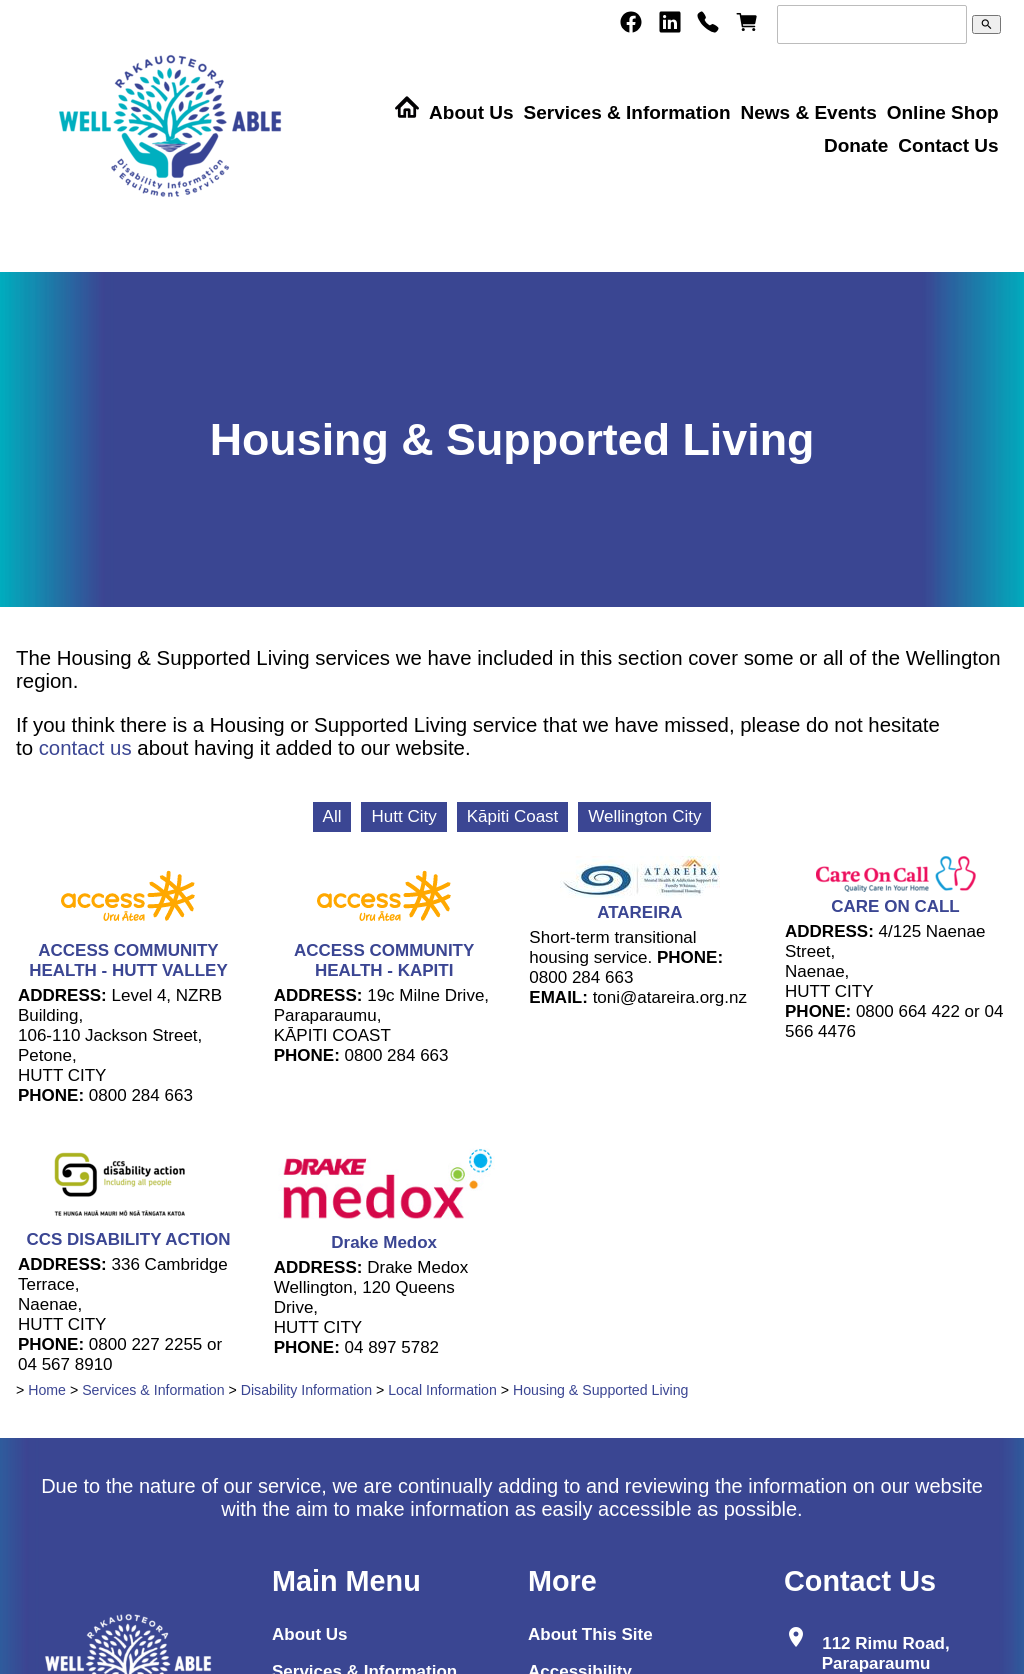 The height and width of the screenshot is (1674, 1024). Describe the element at coordinates (128, 960) in the screenshot. I see `ACCESS COMMUNITY HEALTH - HUTT VALLEY` at that location.